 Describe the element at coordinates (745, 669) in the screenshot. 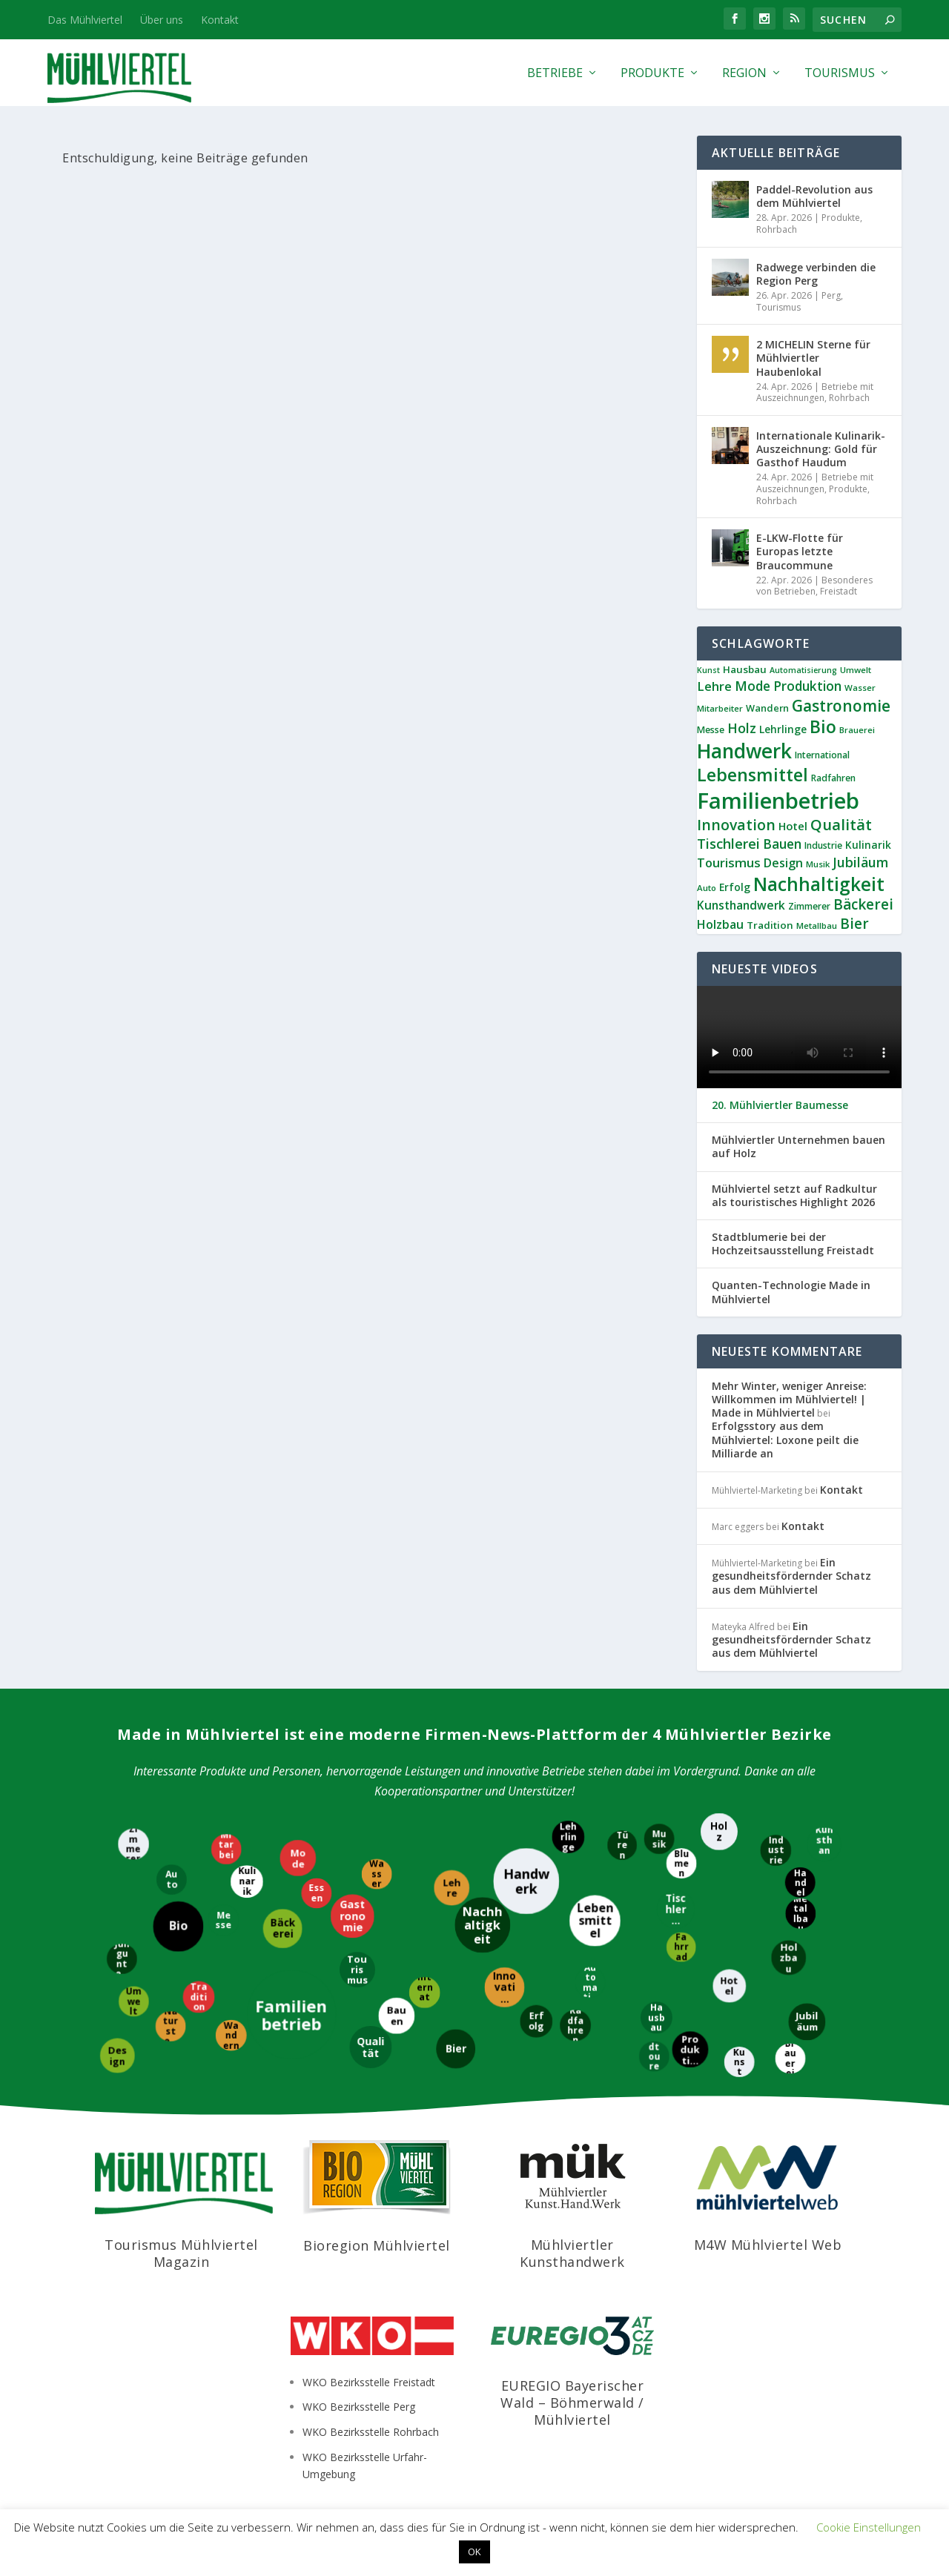

I see `Hausbau [Hausbau (11 Einträge)]` at that location.